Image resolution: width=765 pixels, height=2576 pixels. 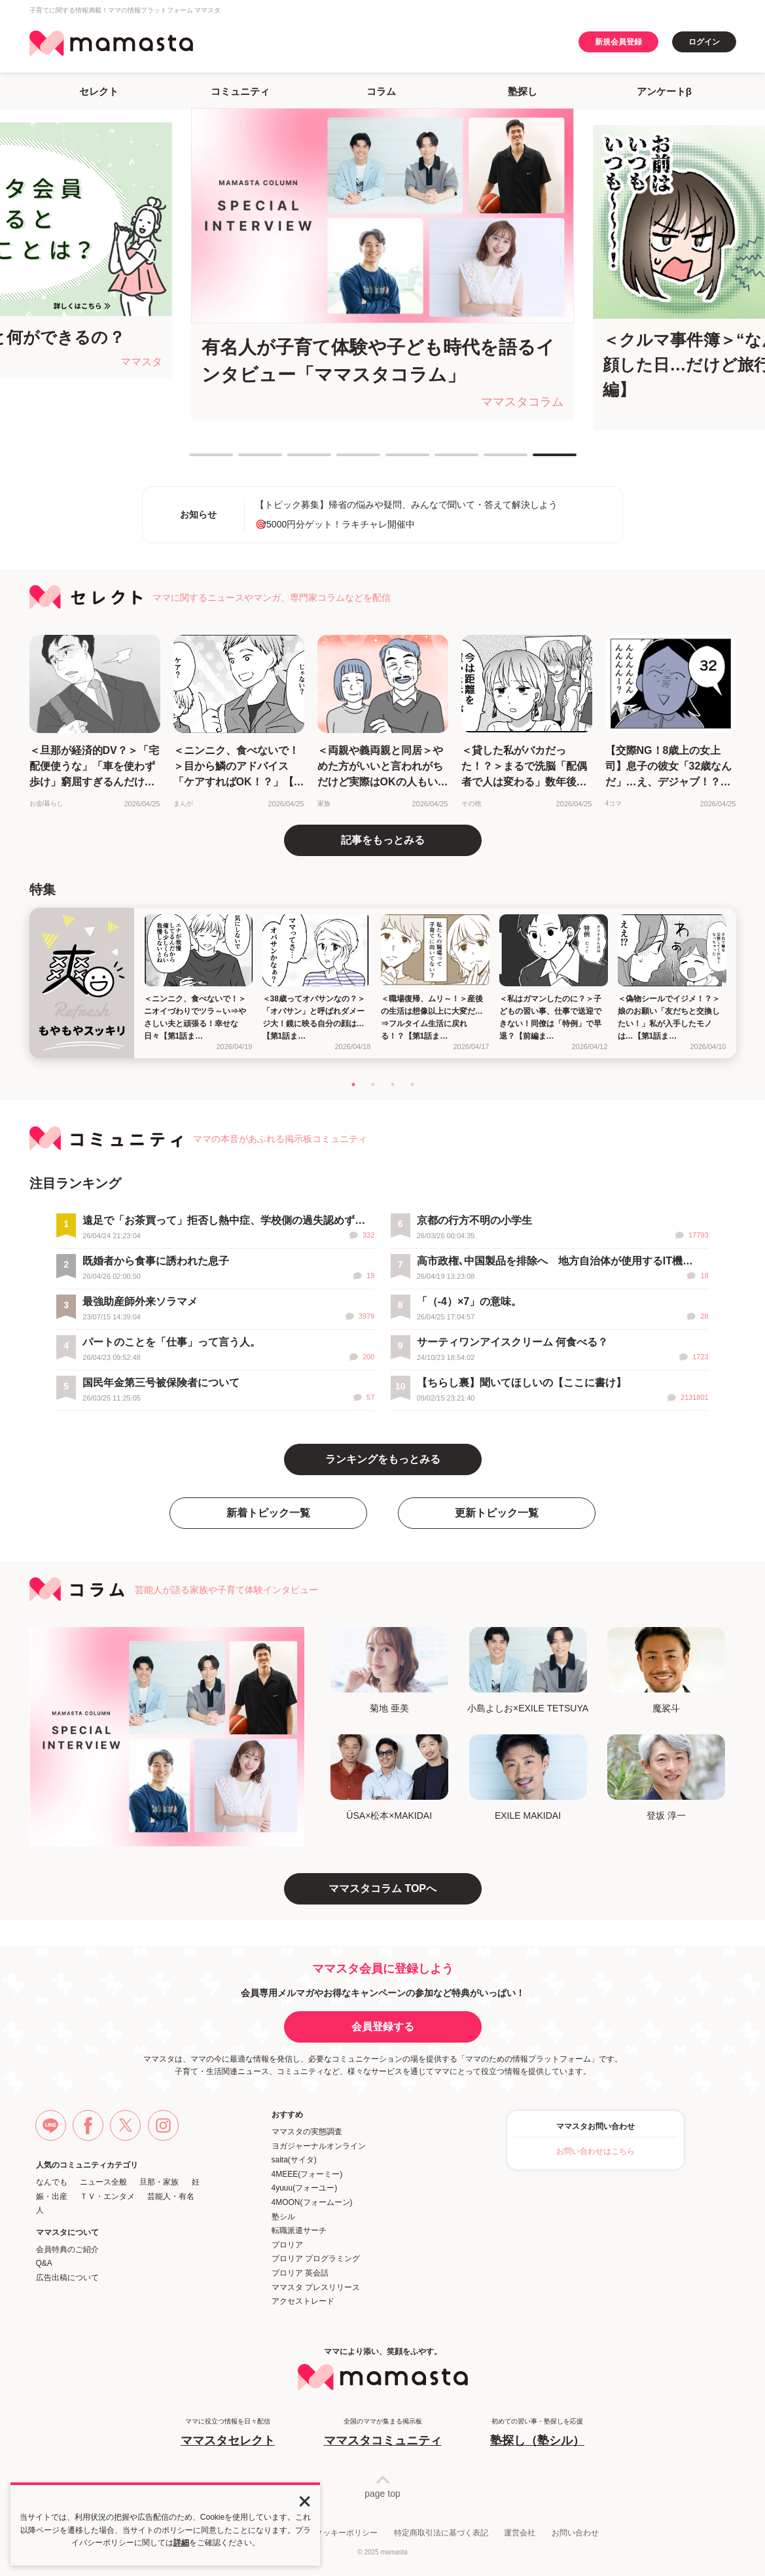 I want to click on ママスタの実態調査, so click(x=307, y=2131).